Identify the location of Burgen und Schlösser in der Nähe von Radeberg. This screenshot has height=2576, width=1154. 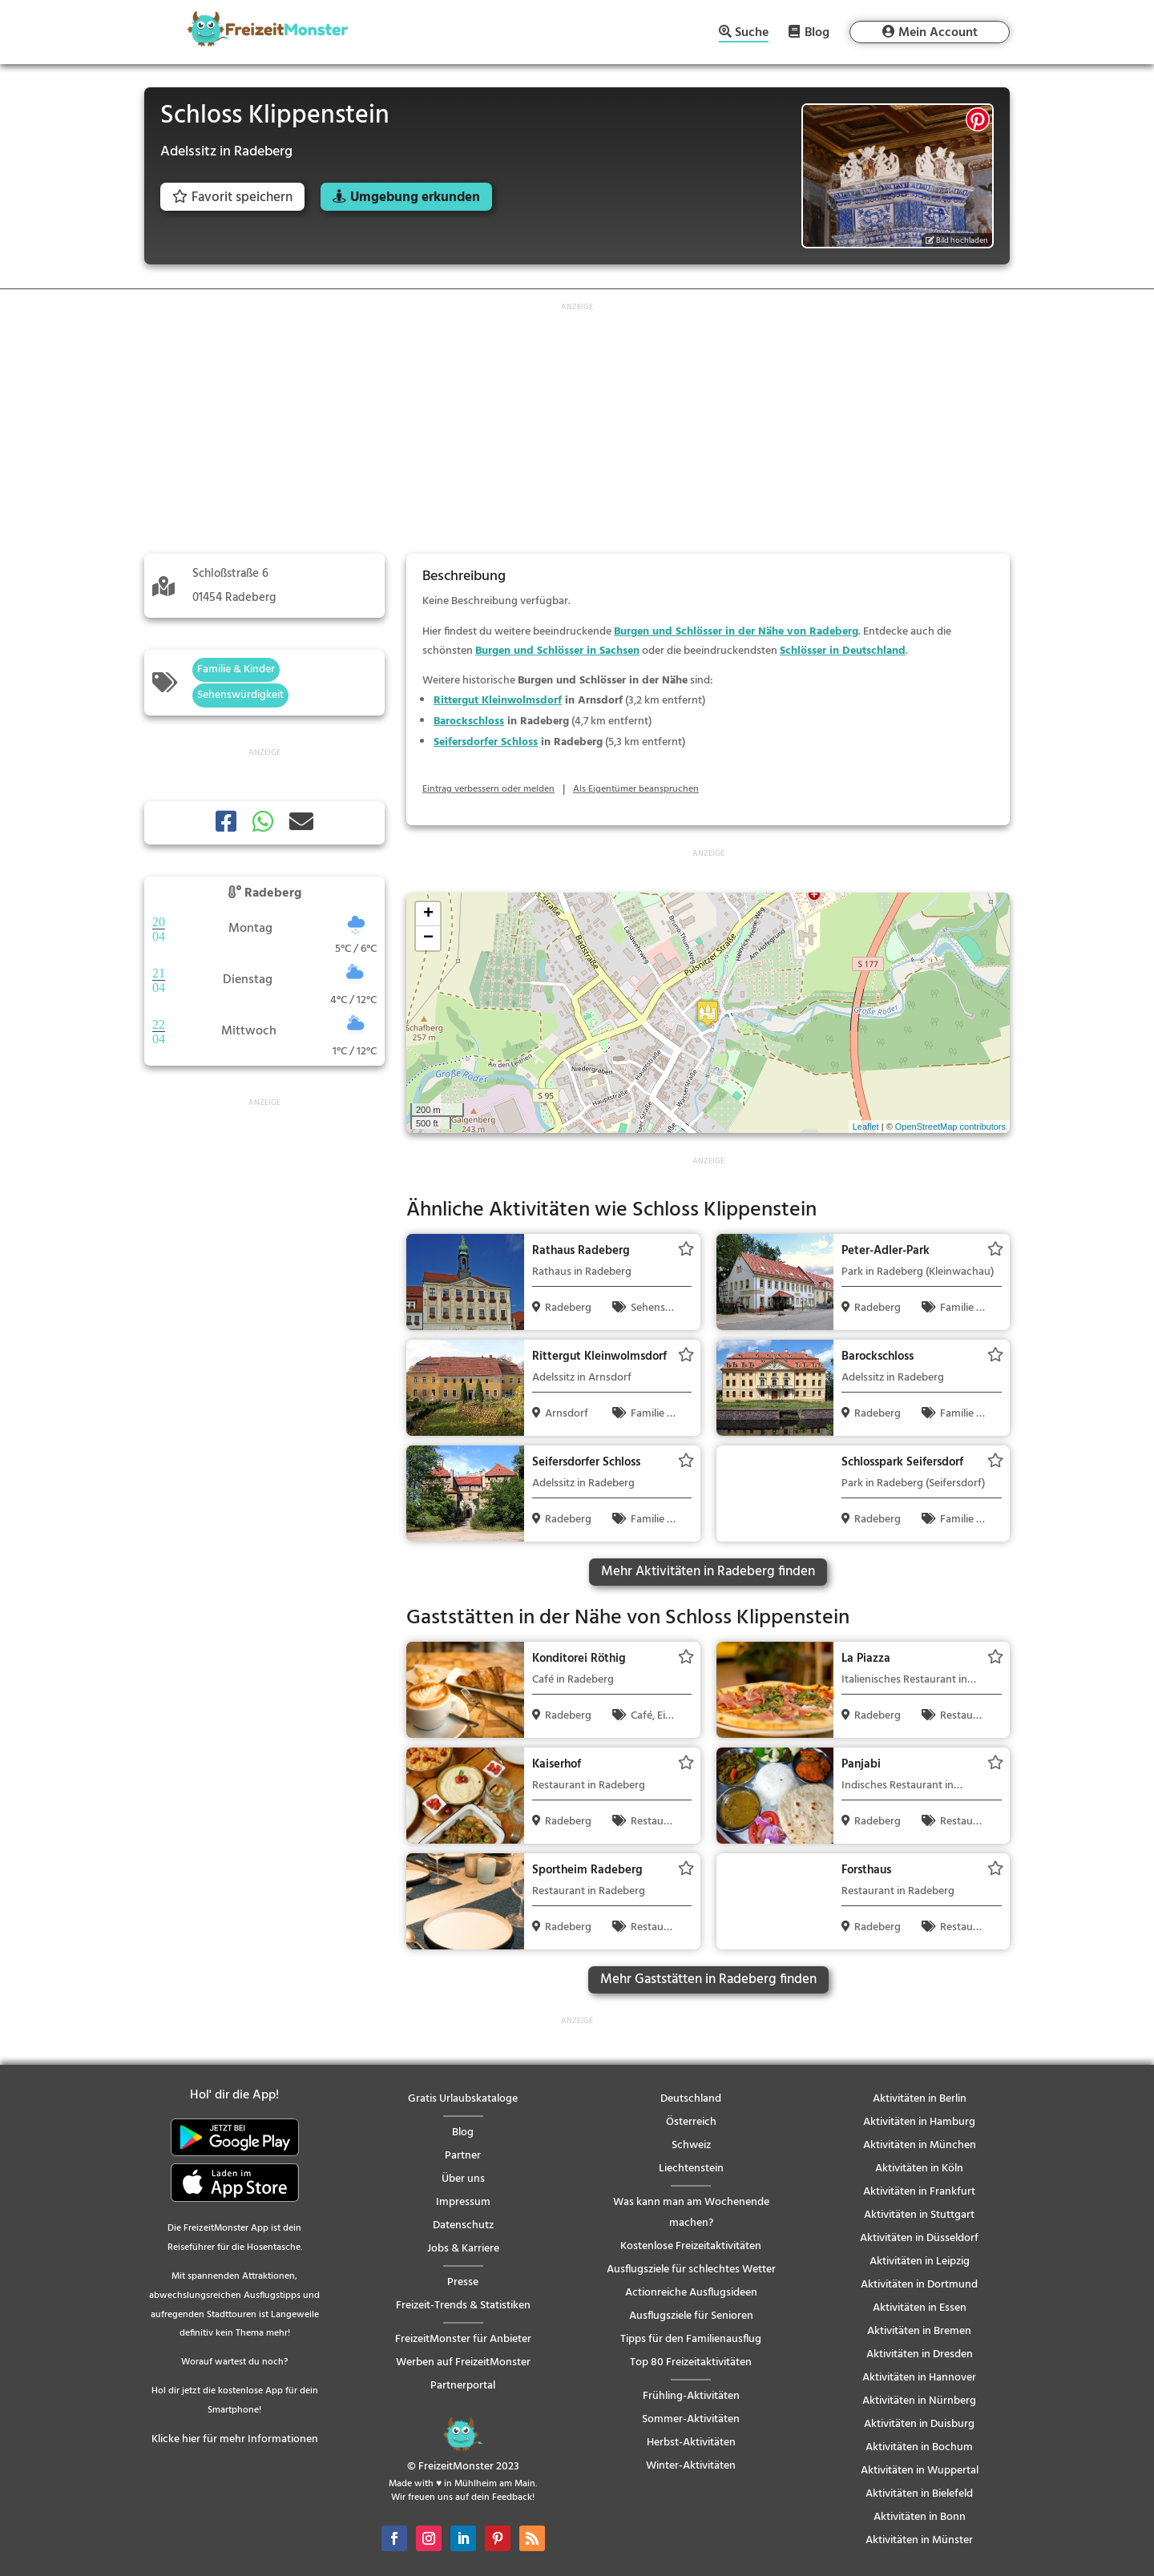
(736, 632).